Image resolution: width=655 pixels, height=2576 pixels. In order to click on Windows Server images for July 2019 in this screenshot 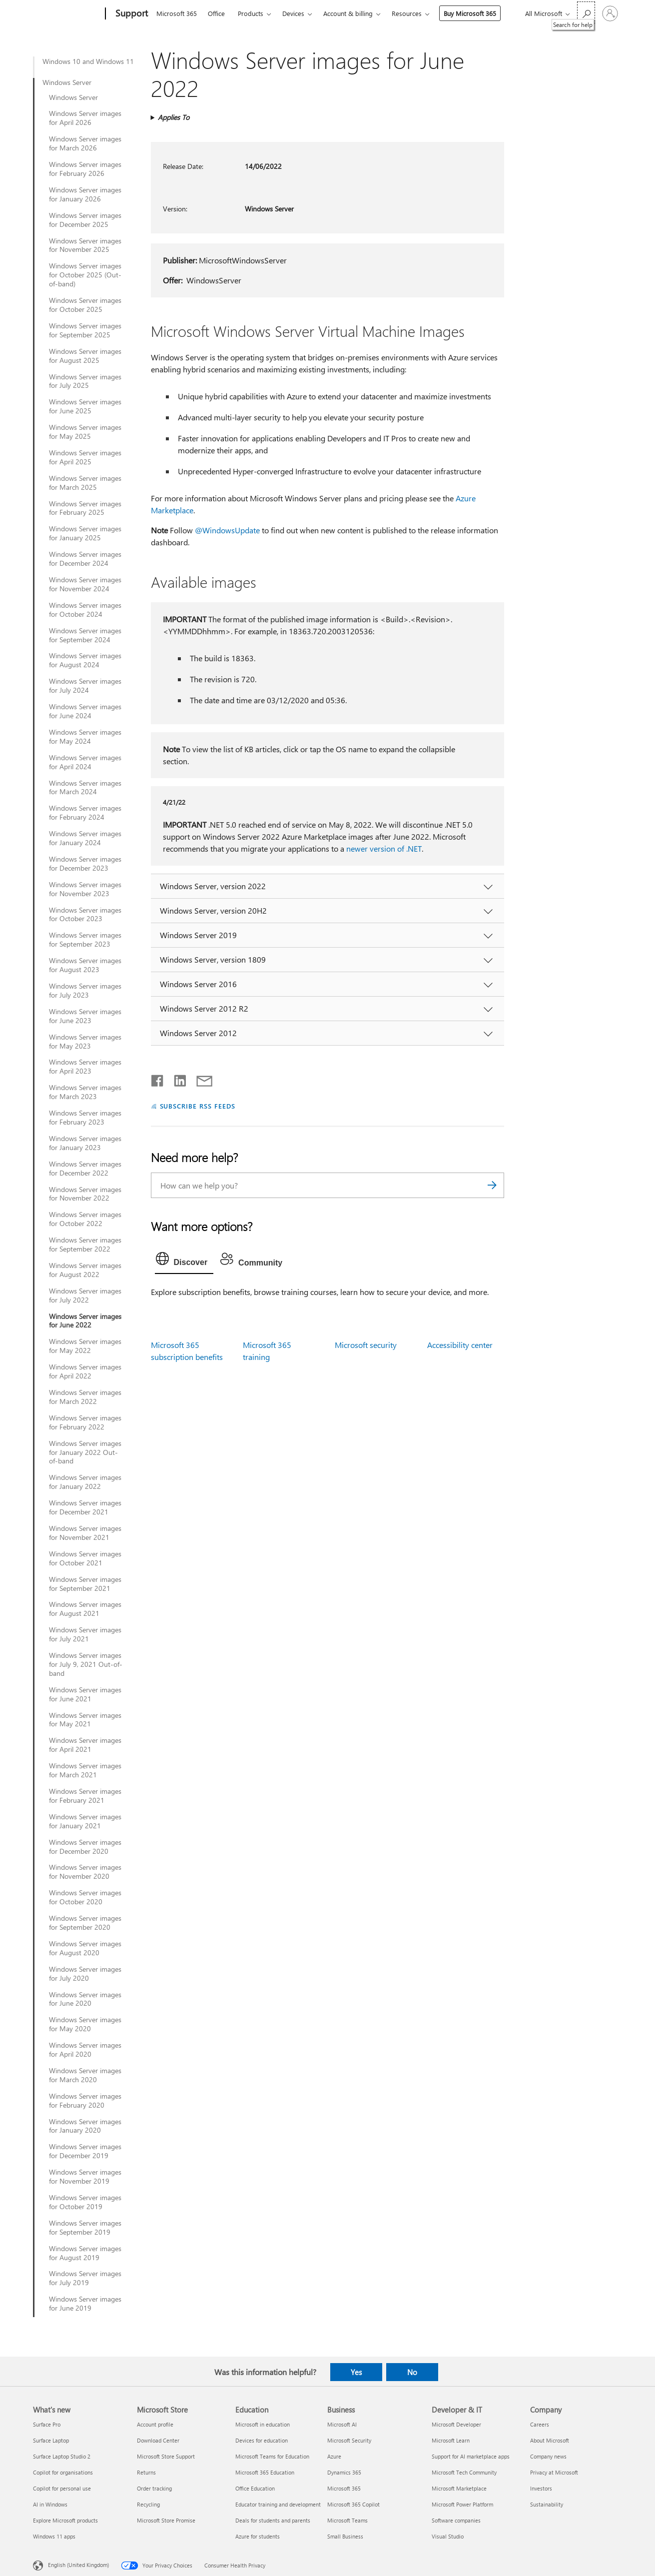, I will do `click(85, 2278)`.